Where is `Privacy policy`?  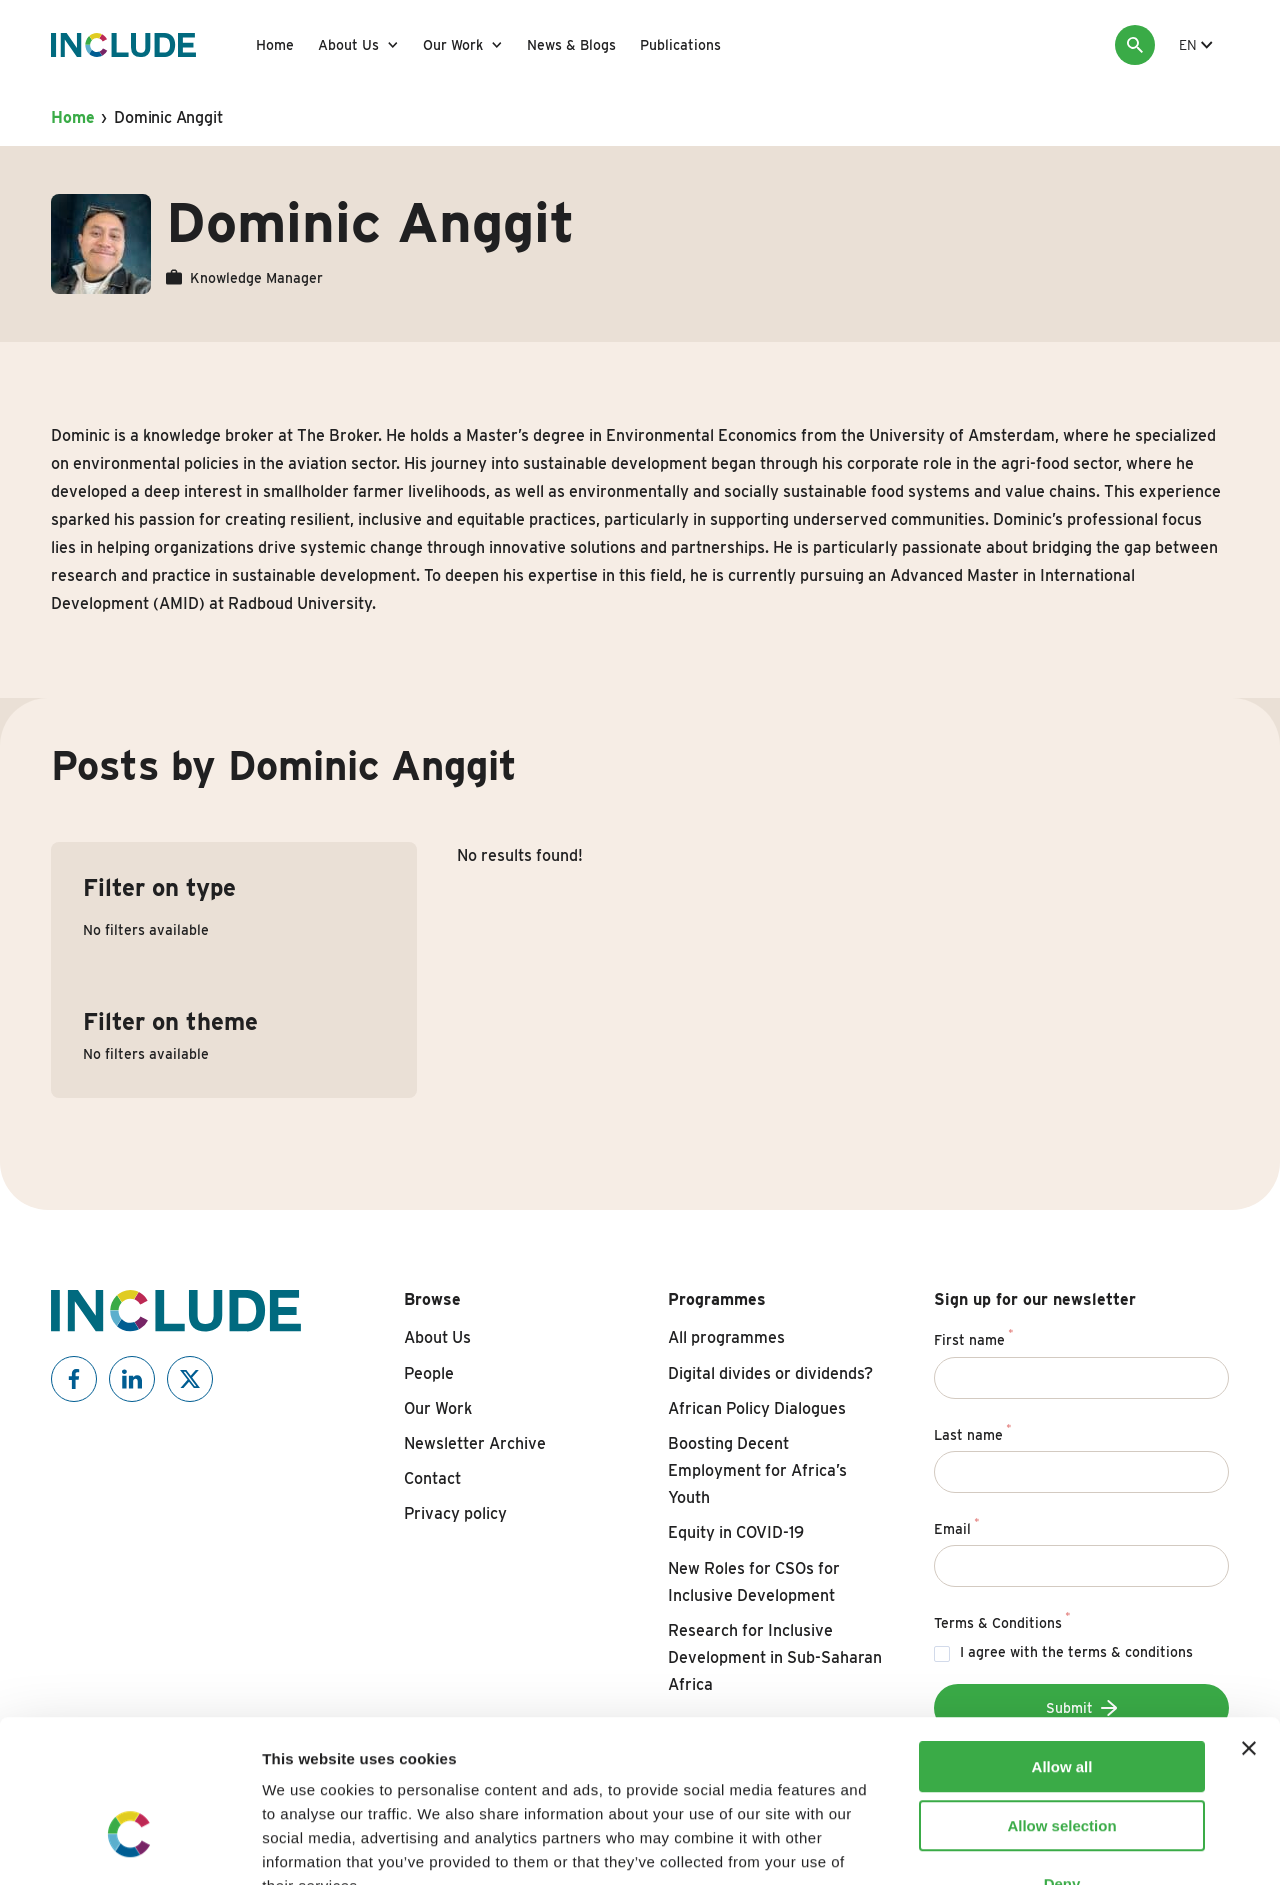
Privacy policy is located at coordinates (455, 1513).